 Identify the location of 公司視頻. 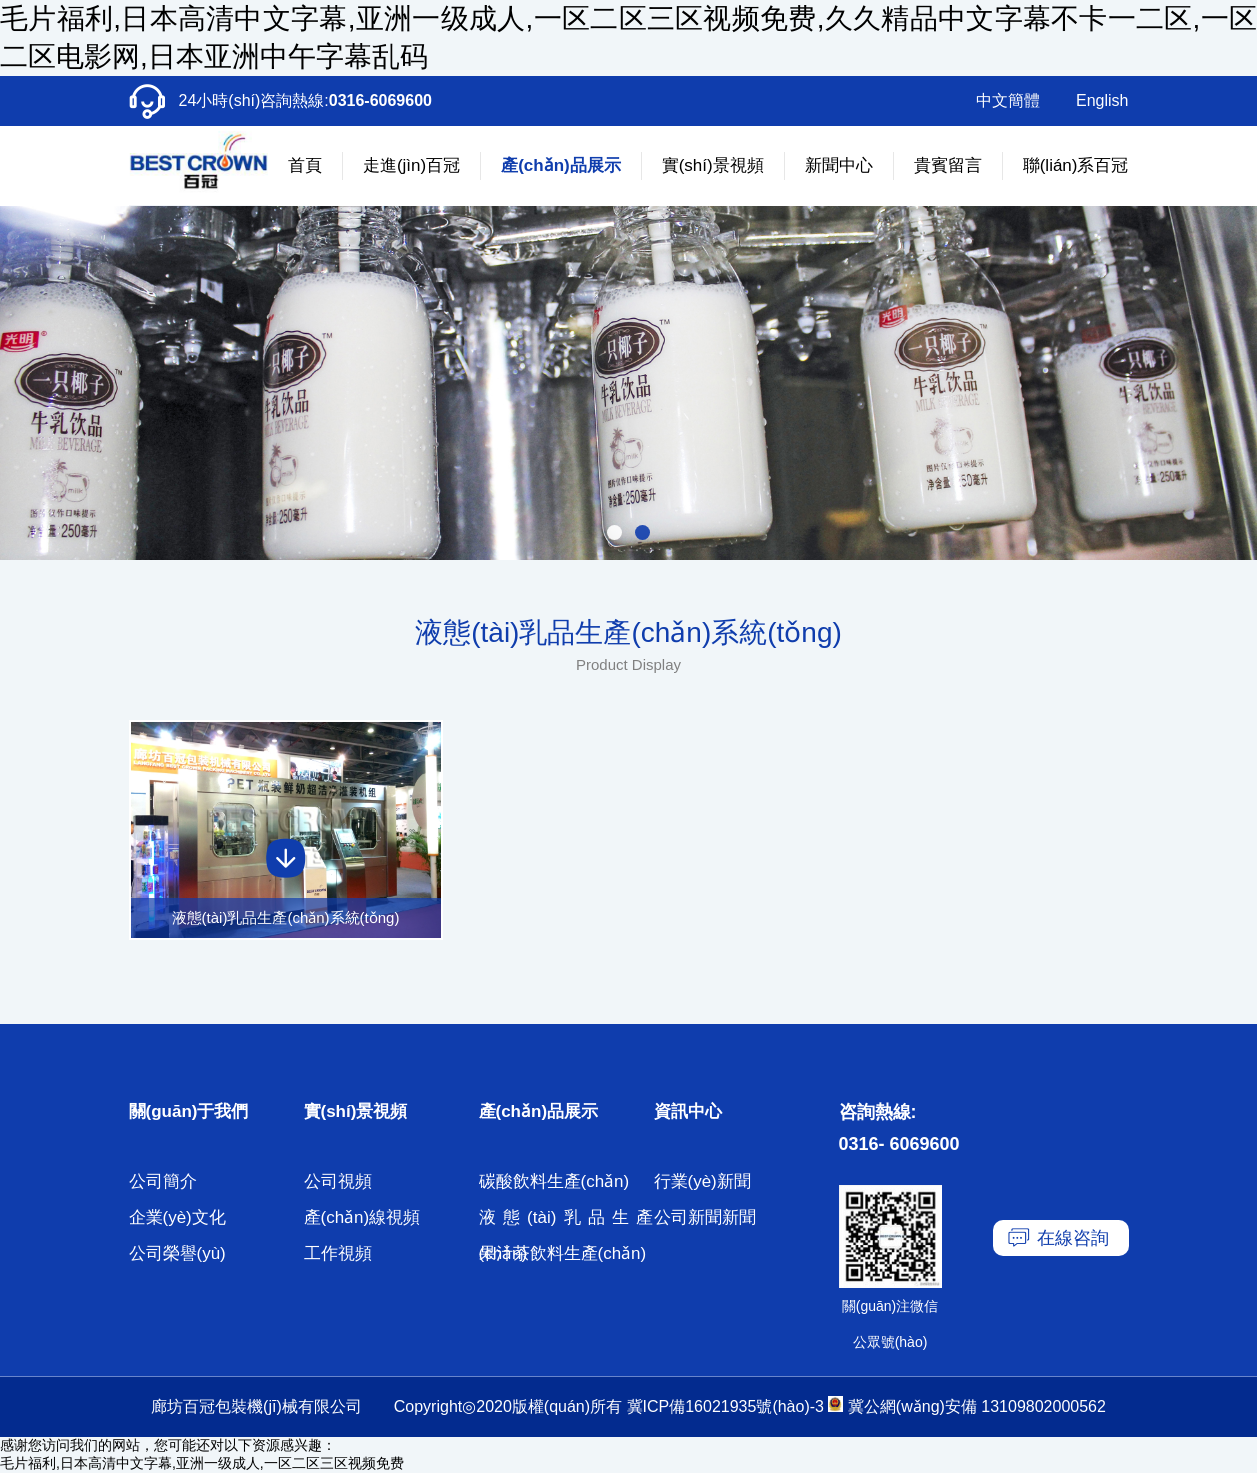
(338, 1181).